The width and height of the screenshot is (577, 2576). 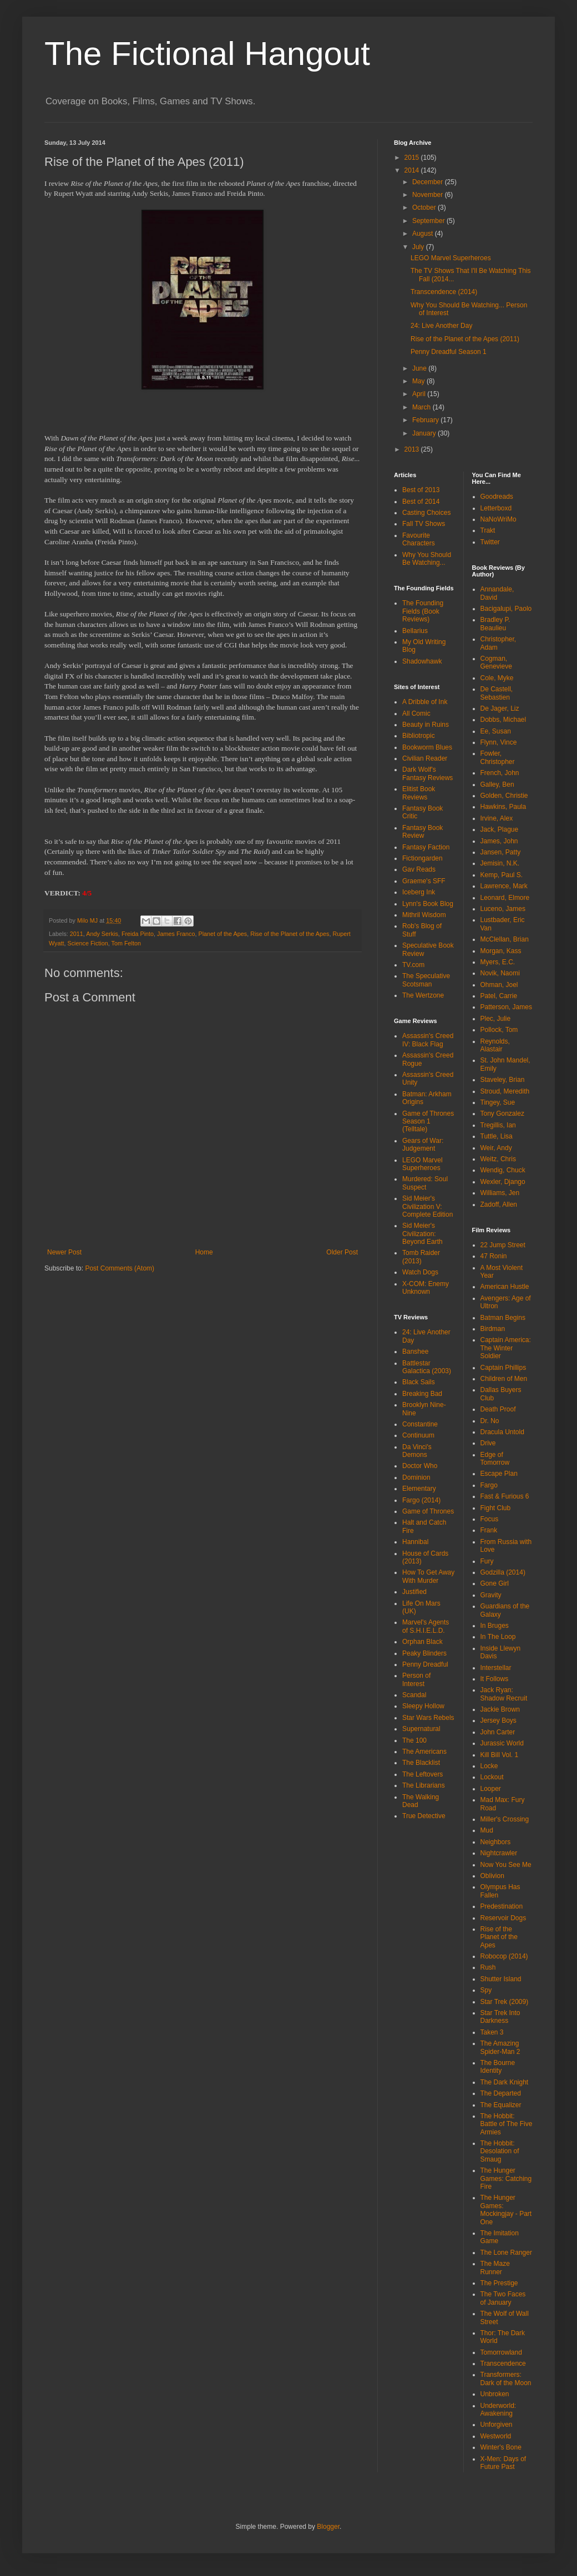 I want to click on James Franco, so click(x=176, y=933).